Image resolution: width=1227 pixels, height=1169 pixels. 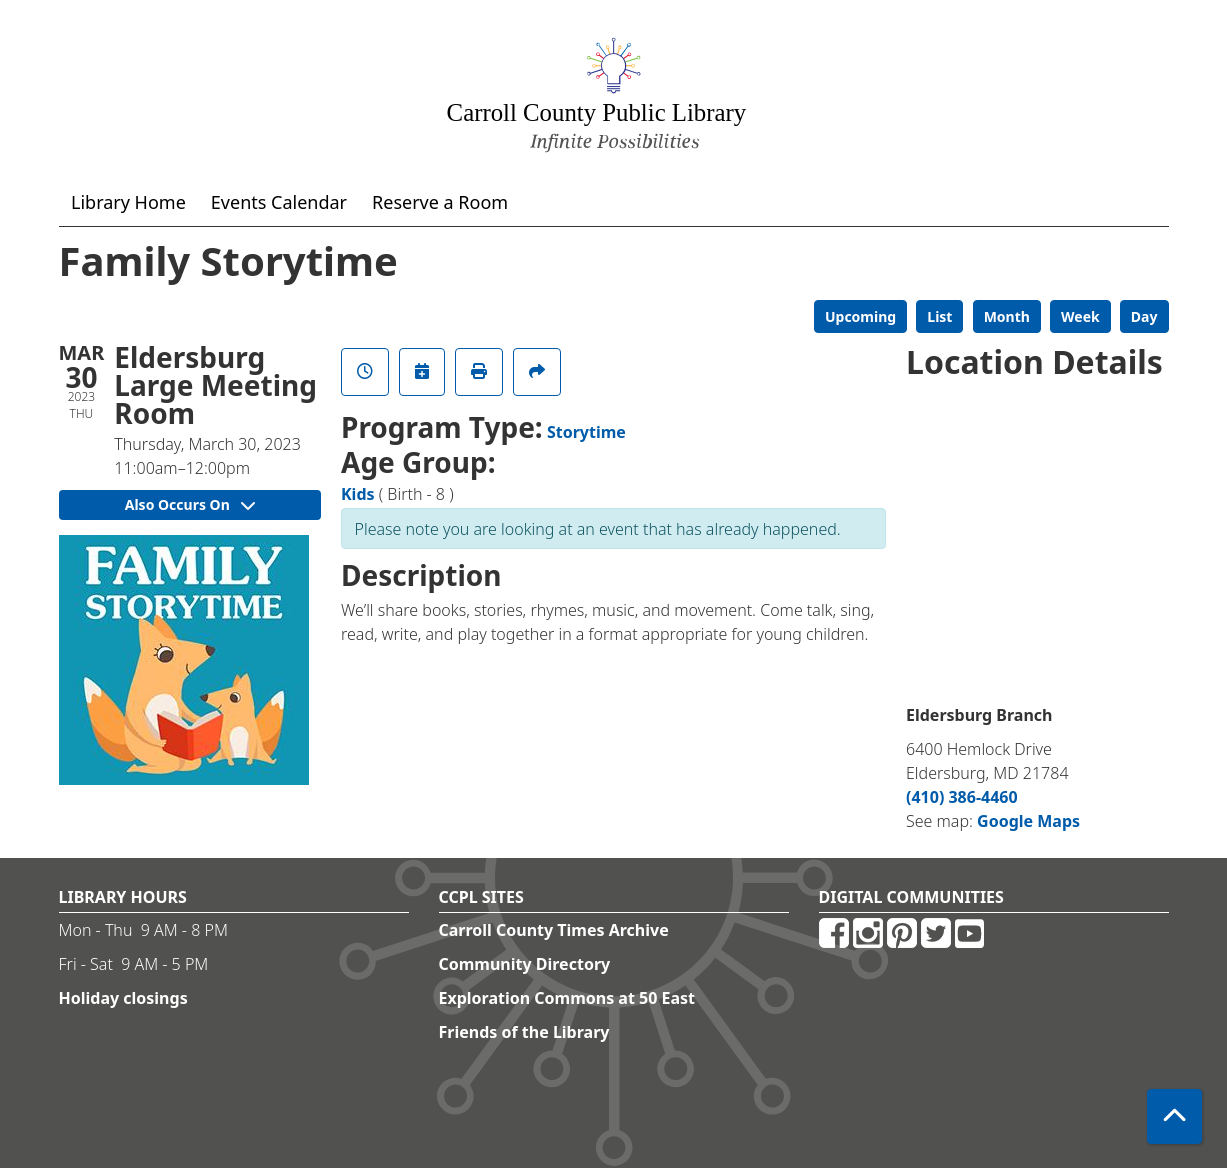 What do you see at coordinates (962, 797) in the screenshot?
I see `(410) 386-4460` at bounding box center [962, 797].